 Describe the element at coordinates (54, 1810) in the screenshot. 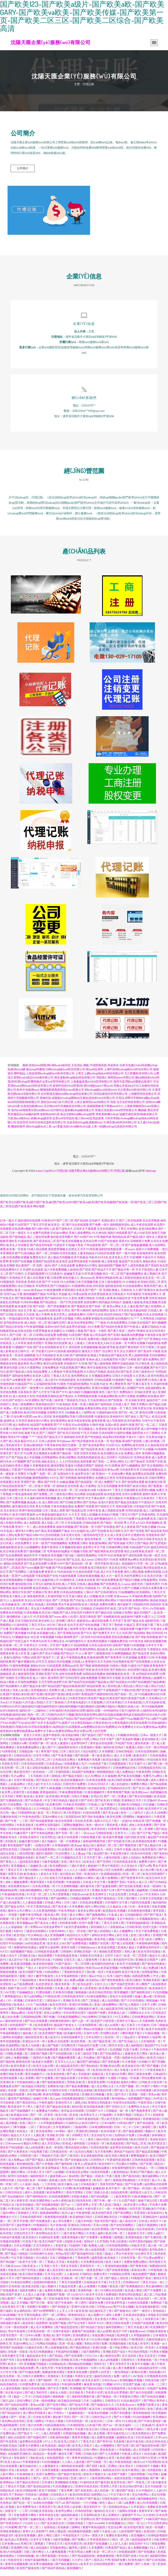

I see `欧美拳交网` at that location.